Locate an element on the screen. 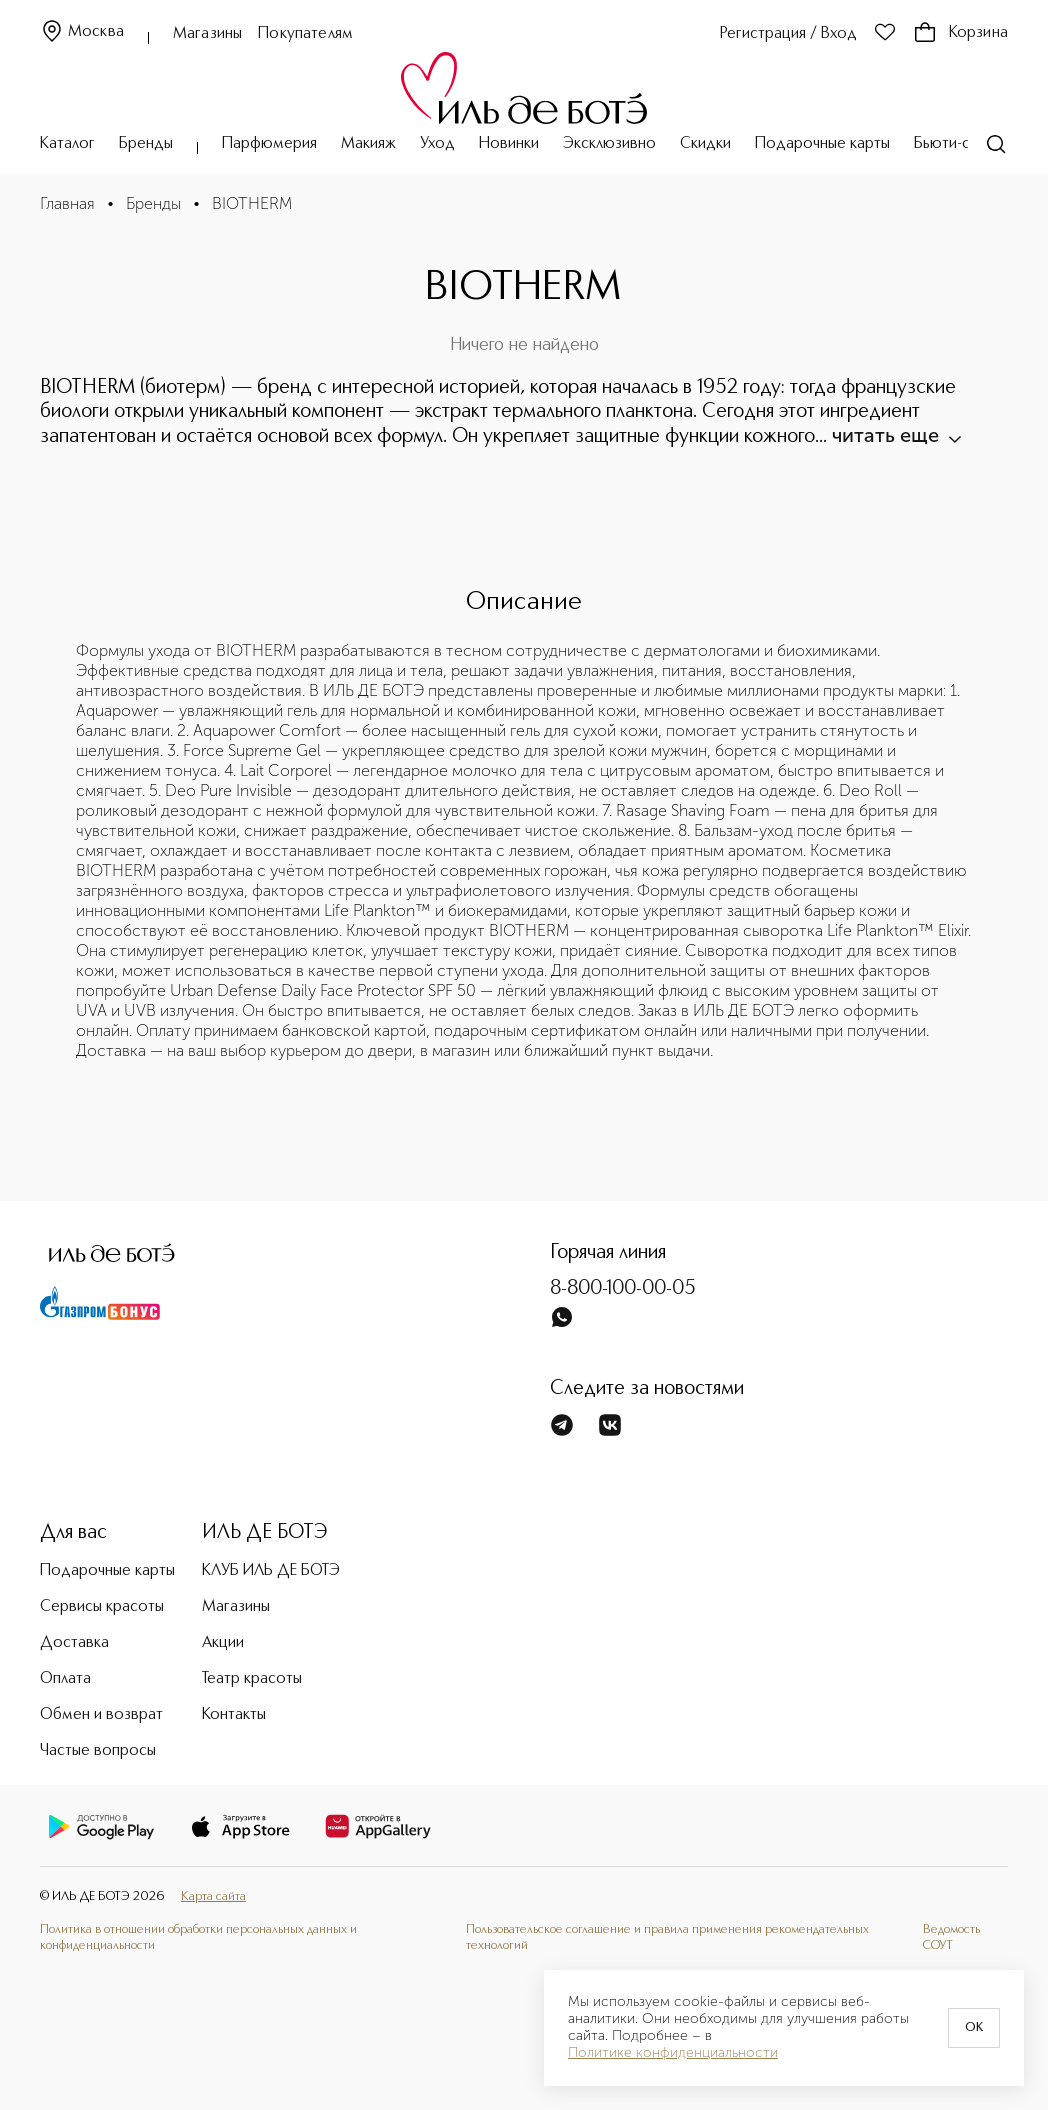 The height and width of the screenshot is (2110, 1048). Контакты is located at coordinates (234, 1715).